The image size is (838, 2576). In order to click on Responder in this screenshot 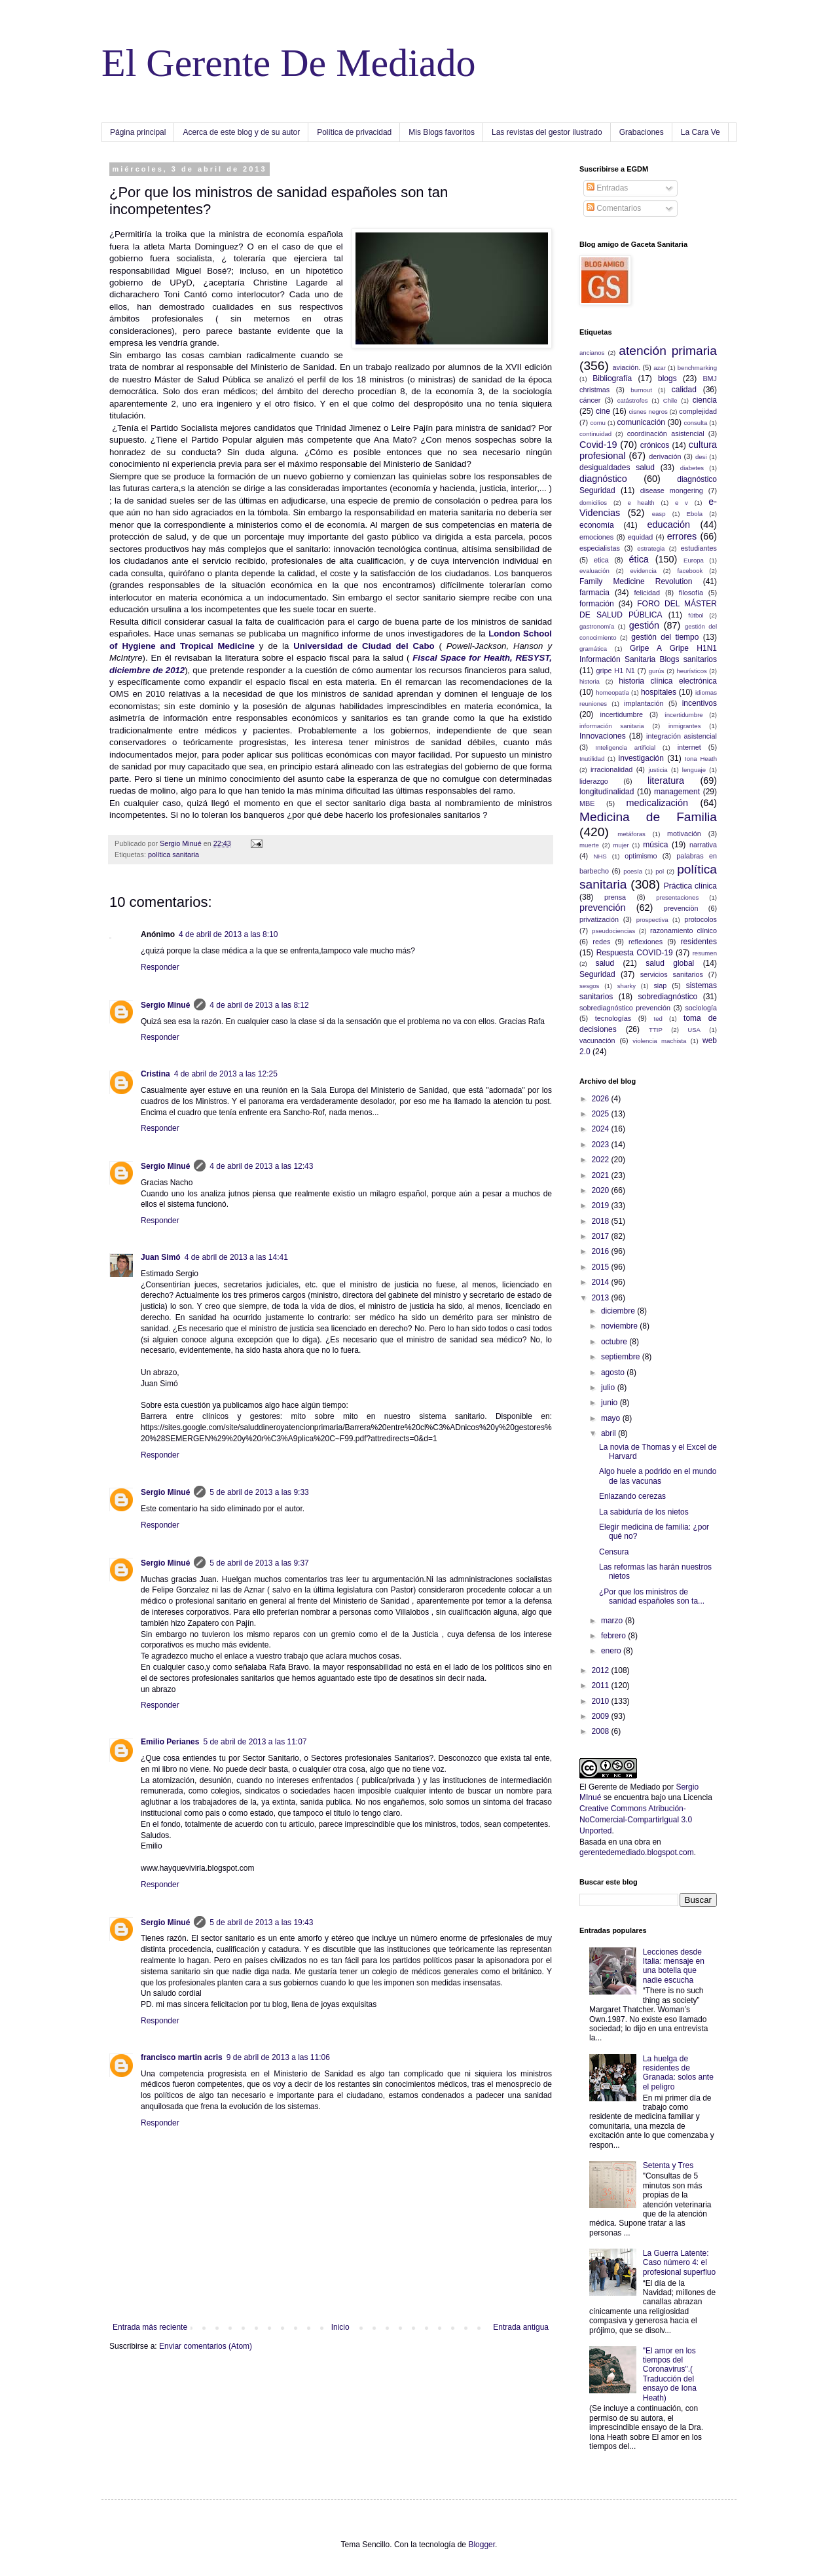, I will do `click(160, 967)`.